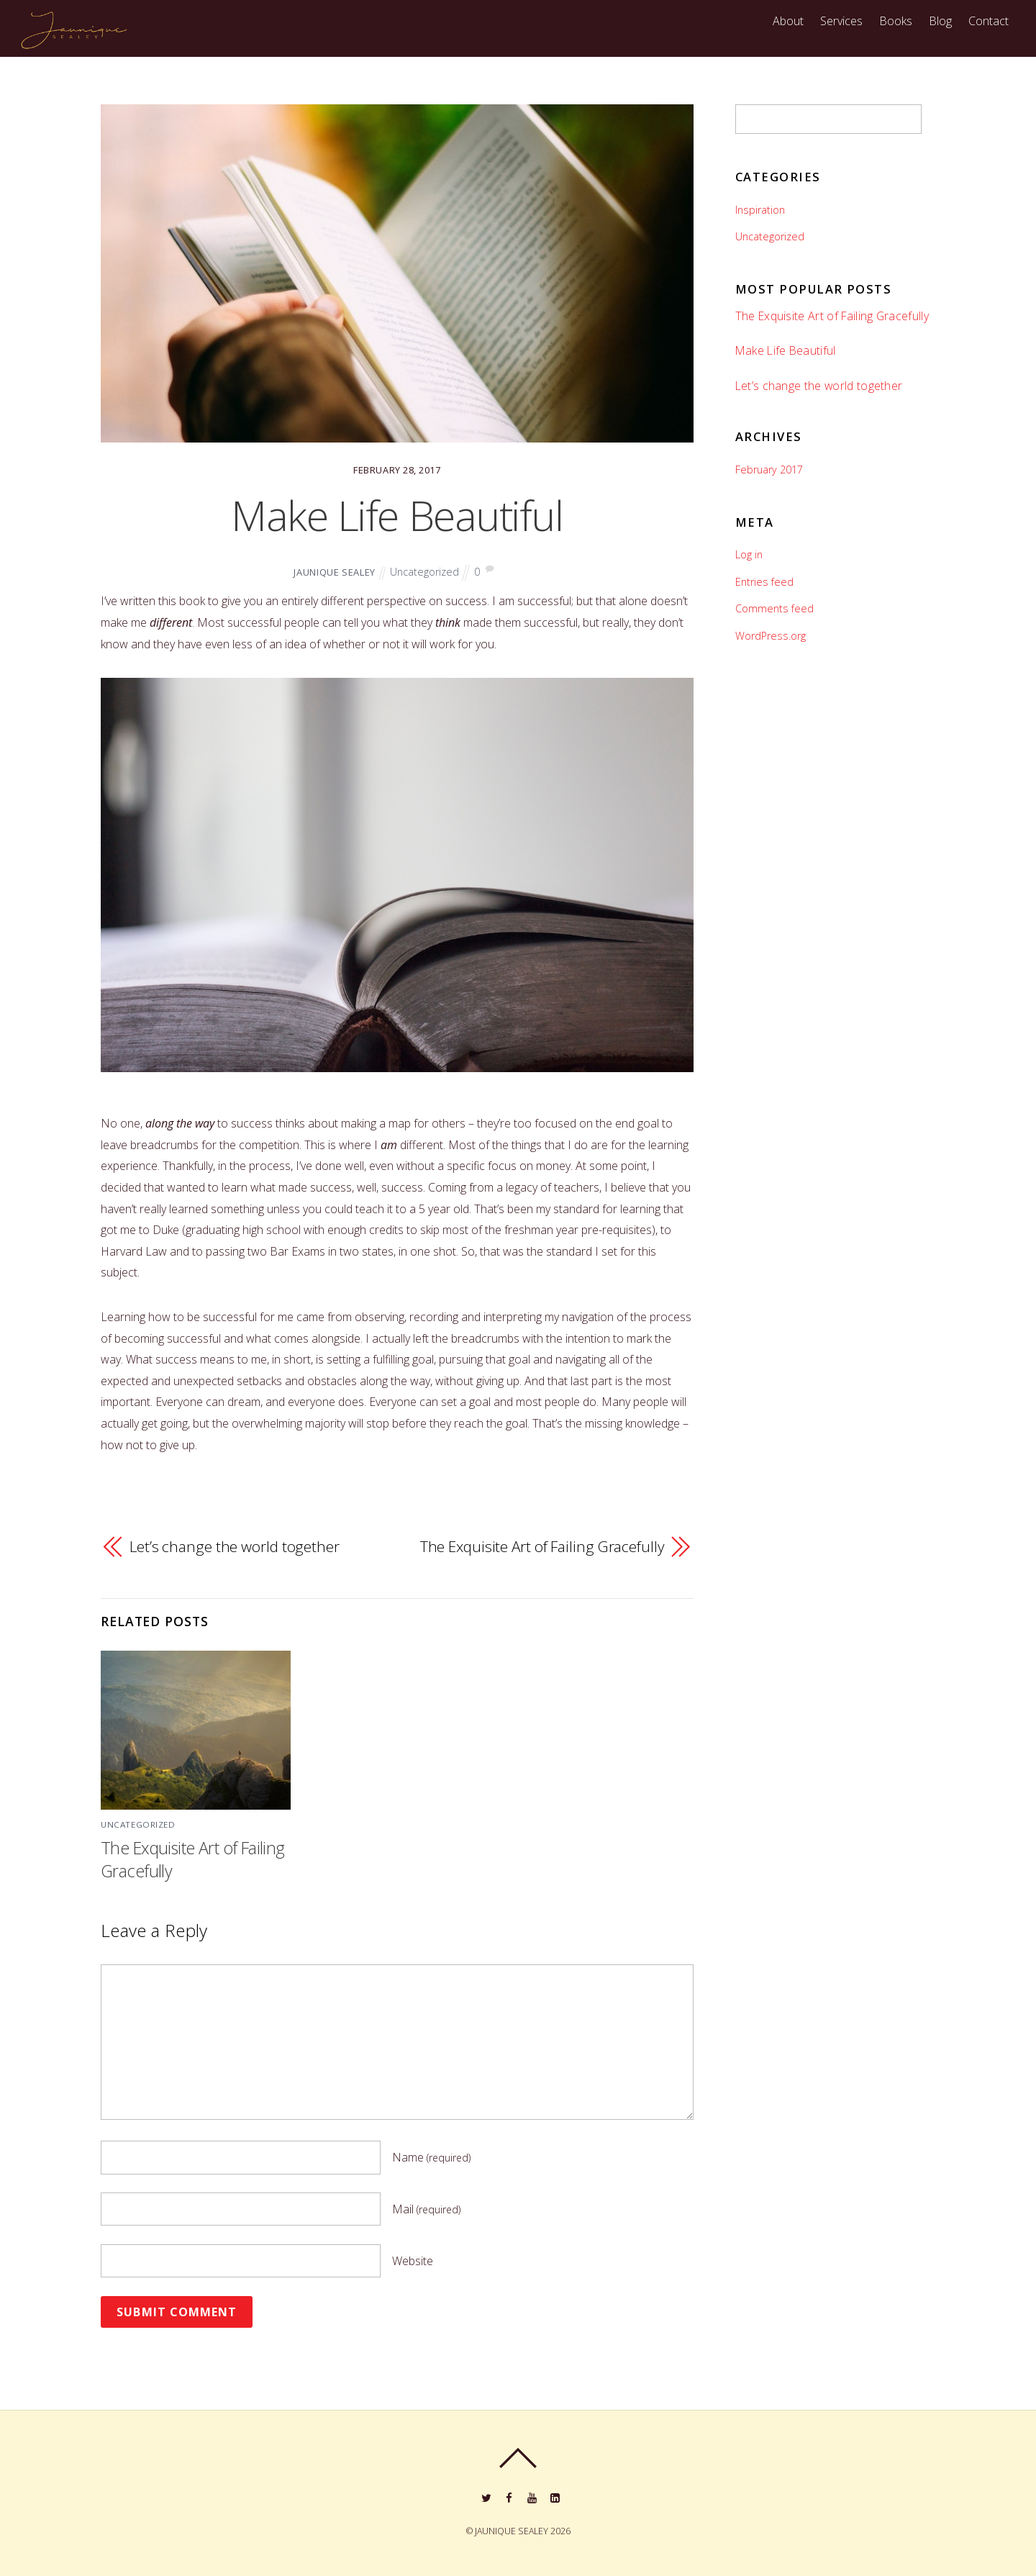 The height and width of the screenshot is (2576, 1036). What do you see at coordinates (774, 608) in the screenshot?
I see `Comments feed` at bounding box center [774, 608].